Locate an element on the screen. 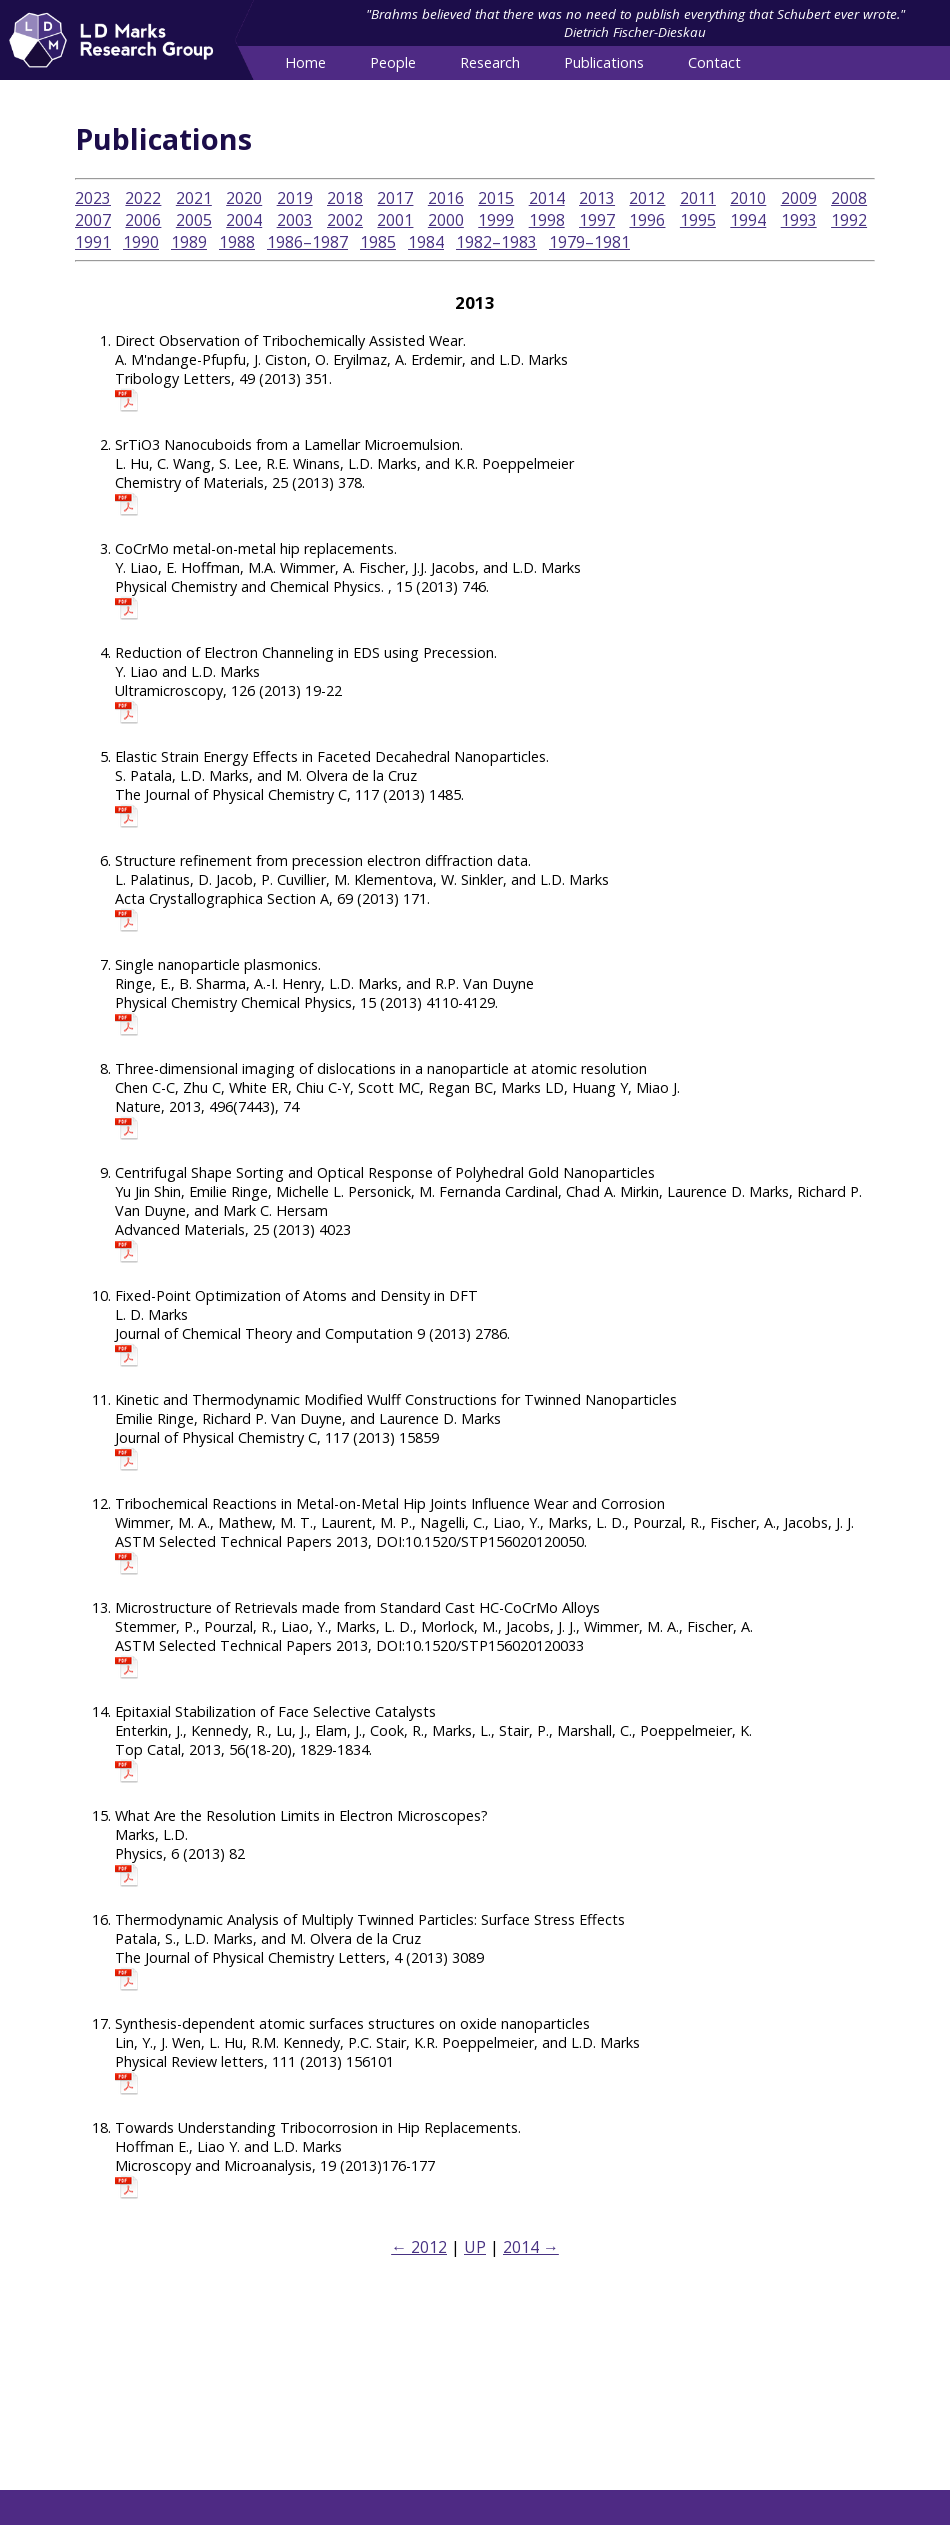 Image resolution: width=950 pixels, height=2525 pixels. 2015 is located at coordinates (496, 198).